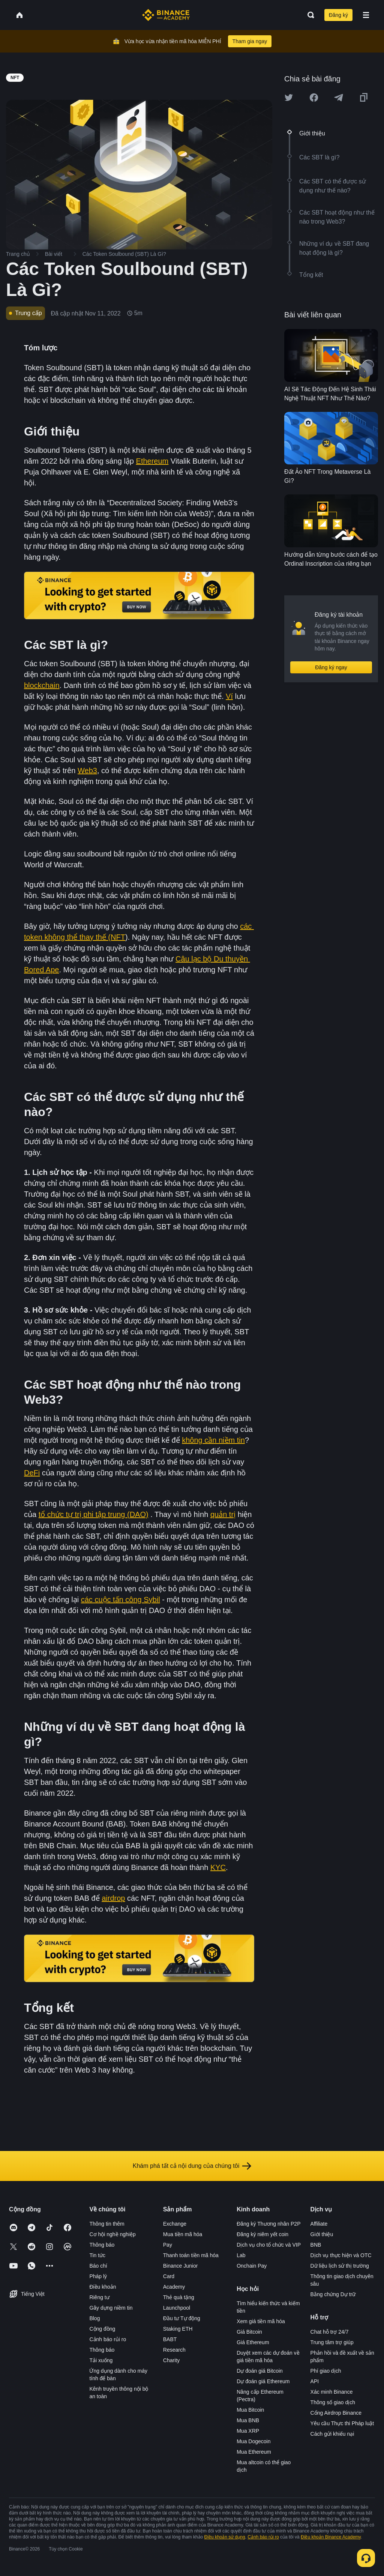 Image resolution: width=384 pixels, height=2576 pixels. What do you see at coordinates (329, 2332) in the screenshot?
I see `Chat hỗ trợ 24/7` at bounding box center [329, 2332].